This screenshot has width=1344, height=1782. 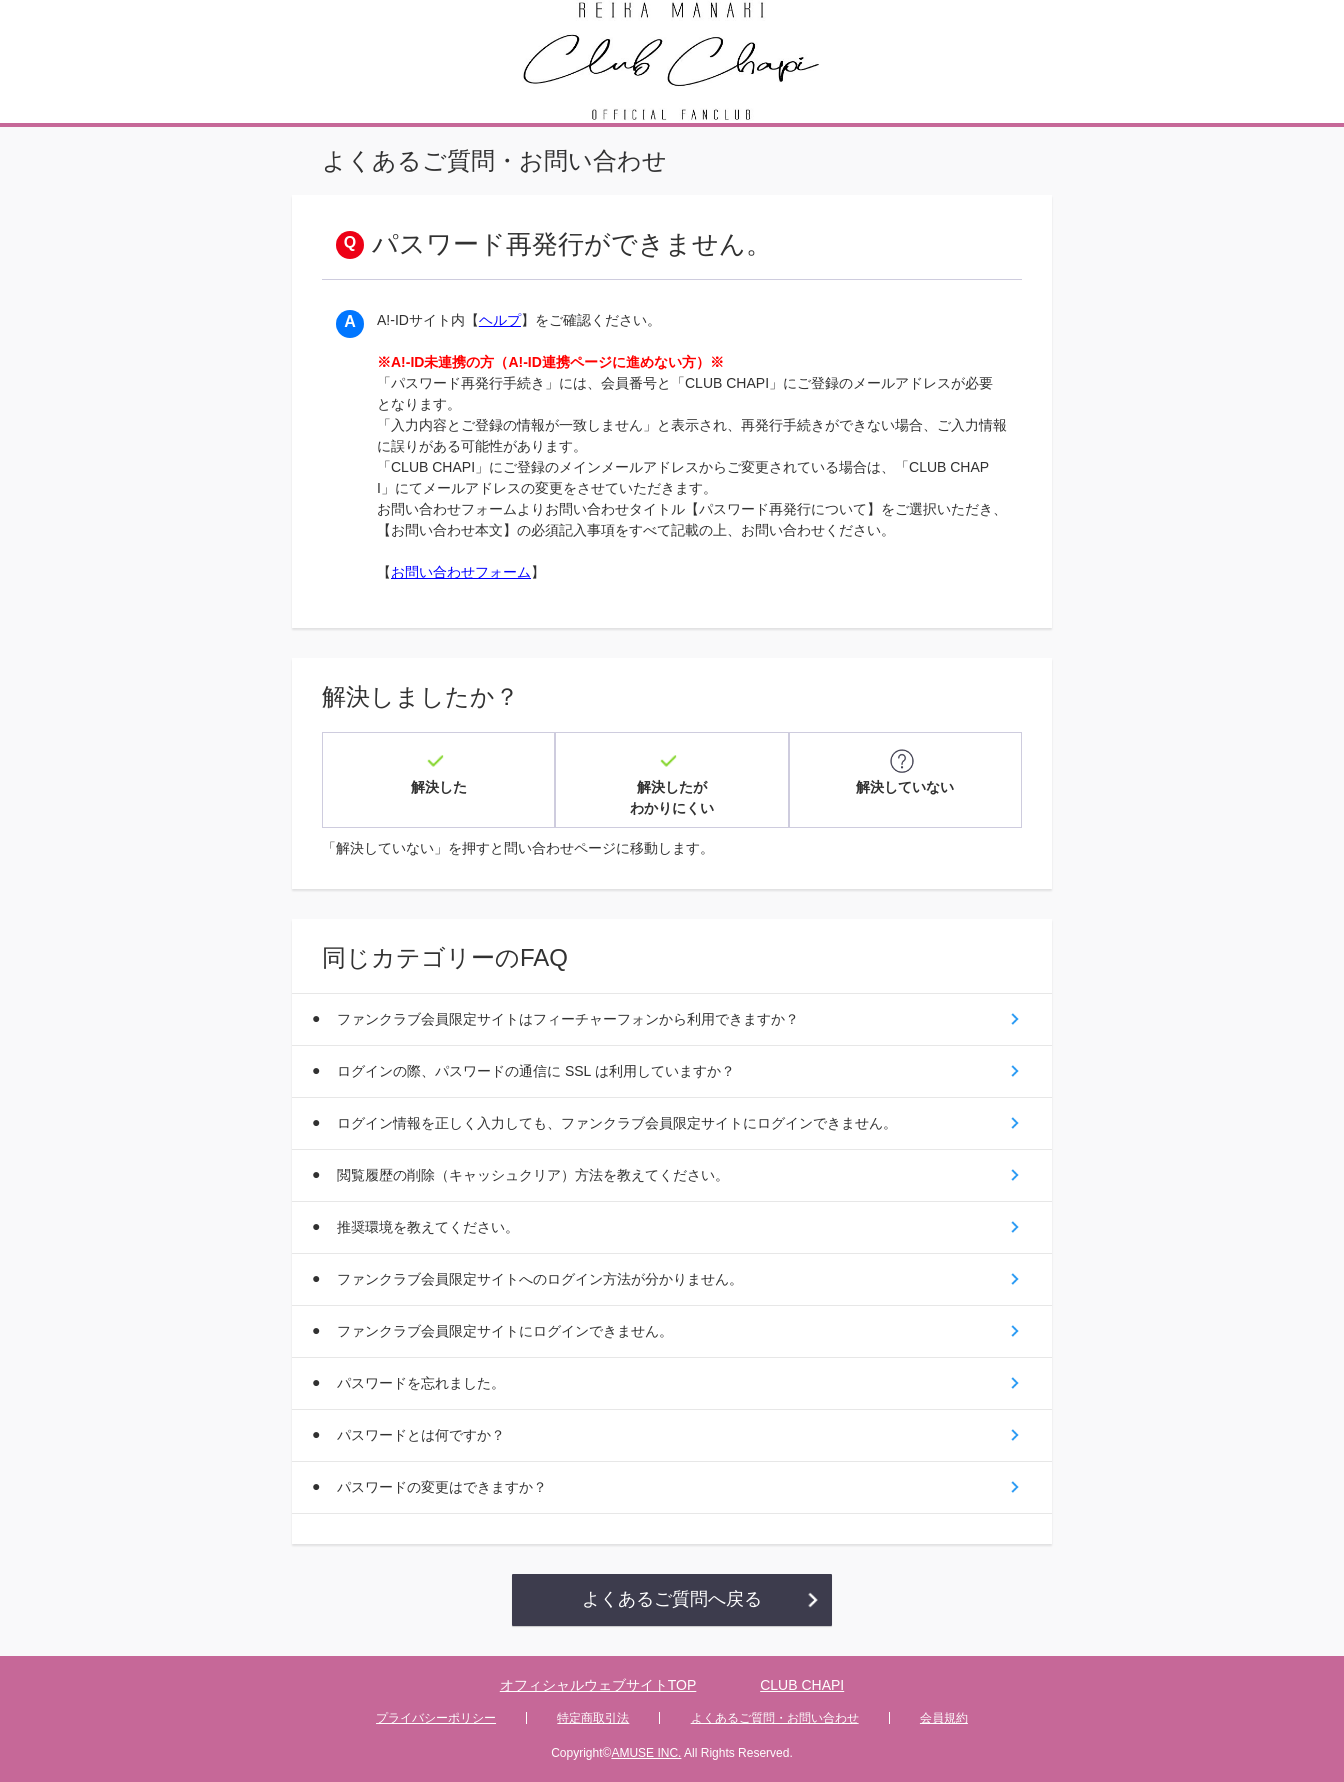 I want to click on よくあるご質問・お問い合わせ, so click(x=775, y=1718).